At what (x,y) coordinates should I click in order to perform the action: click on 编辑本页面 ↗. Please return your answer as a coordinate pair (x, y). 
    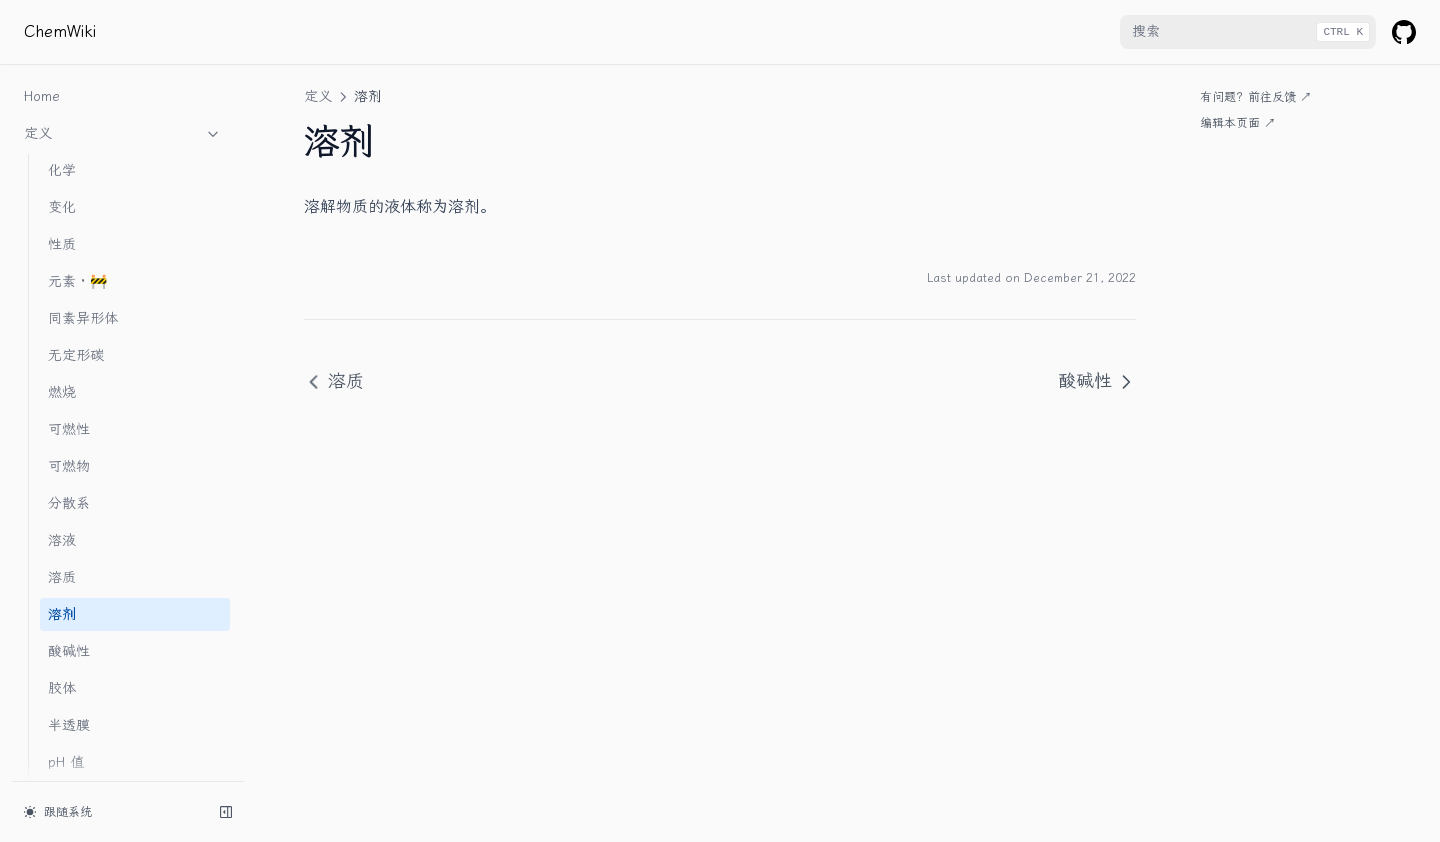
    Looking at the image, I should click on (1238, 123).